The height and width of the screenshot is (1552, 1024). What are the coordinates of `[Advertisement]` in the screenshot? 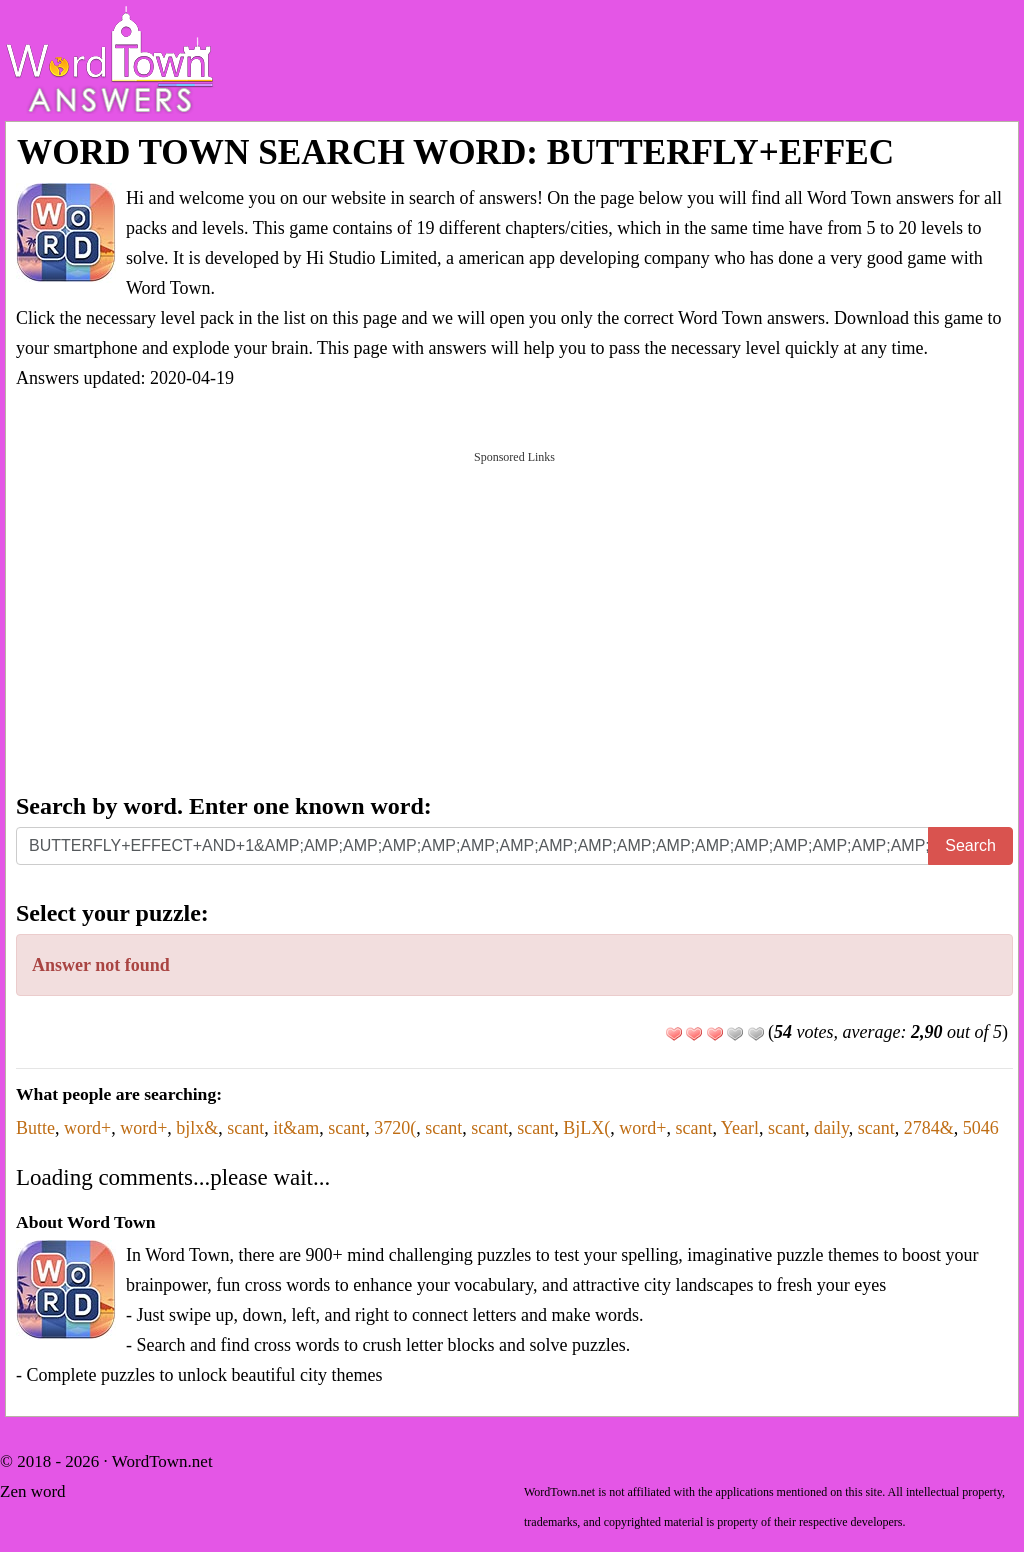 It's located at (514, 620).